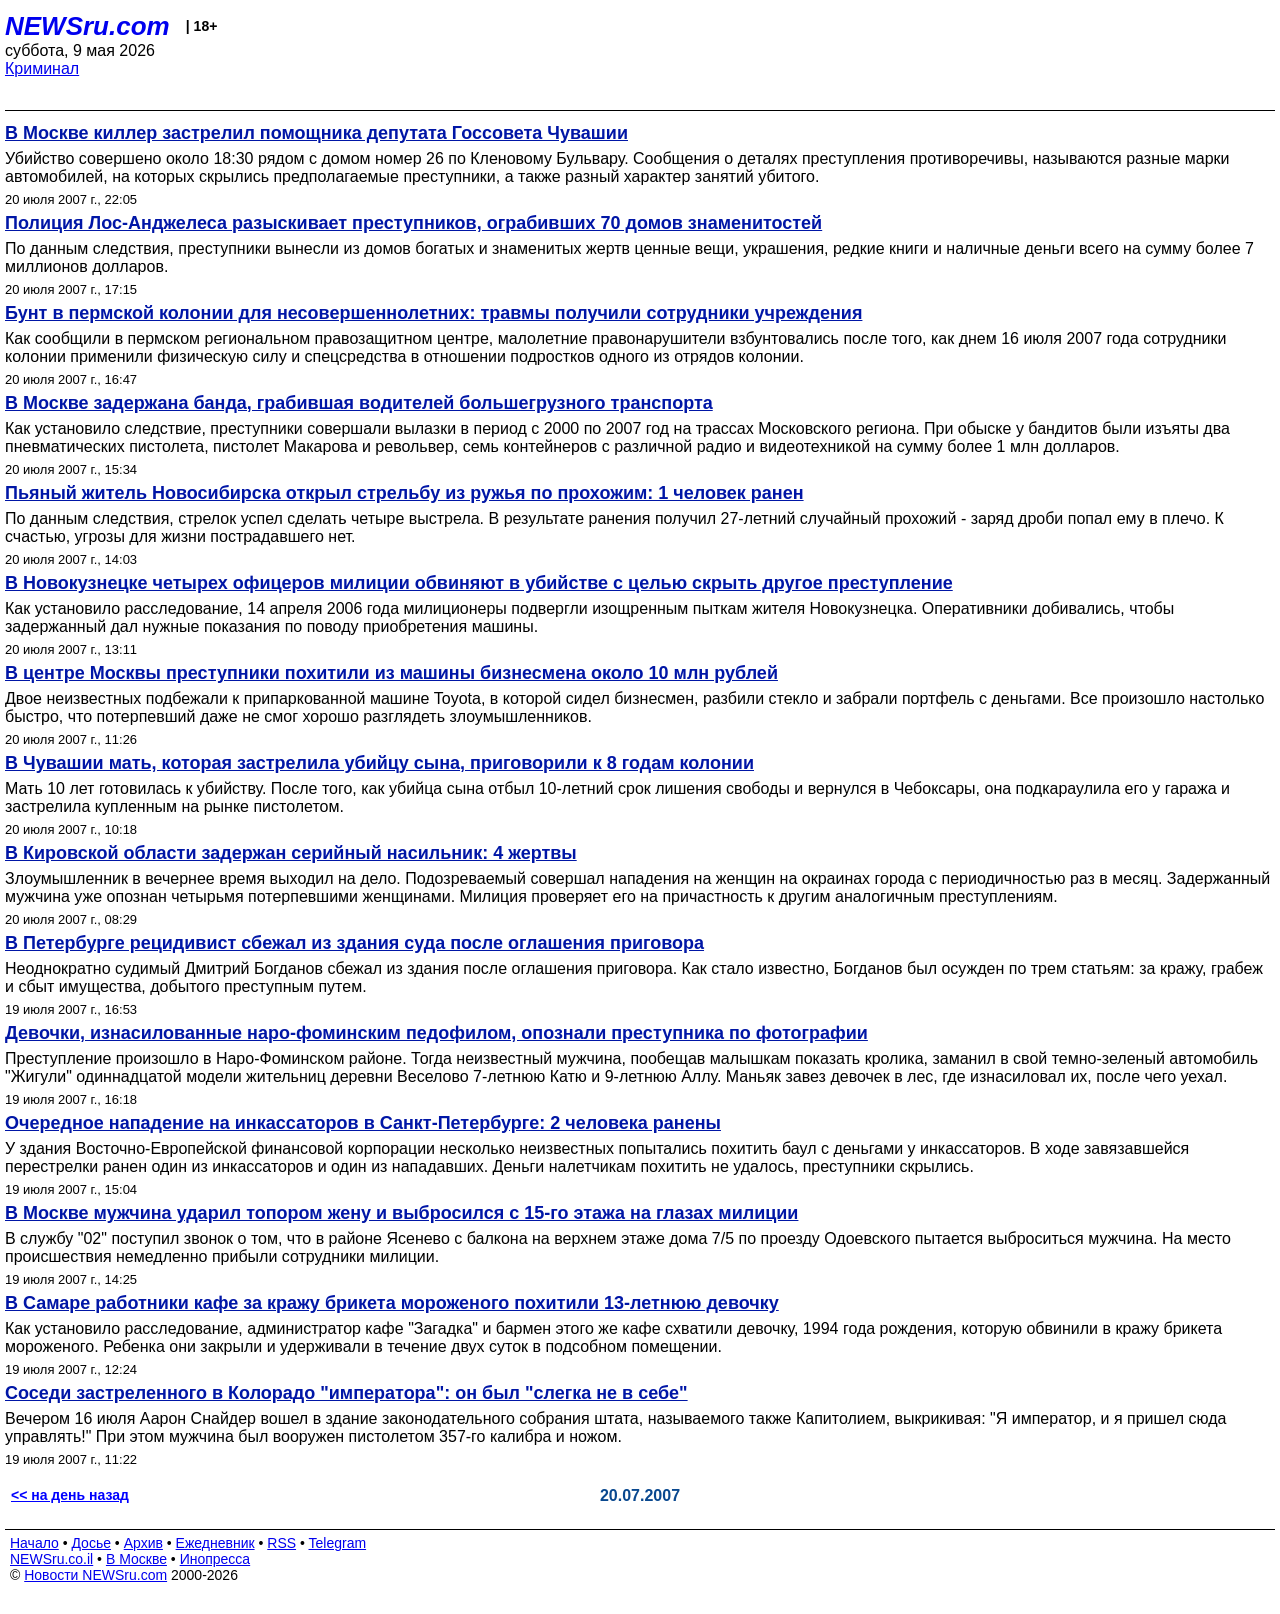 The height and width of the screenshot is (1614, 1280). What do you see at coordinates (391, 673) in the screenshot?
I see `В центре Москвы преступники похитили из машины бизнесмена около 10 млн рублей` at bounding box center [391, 673].